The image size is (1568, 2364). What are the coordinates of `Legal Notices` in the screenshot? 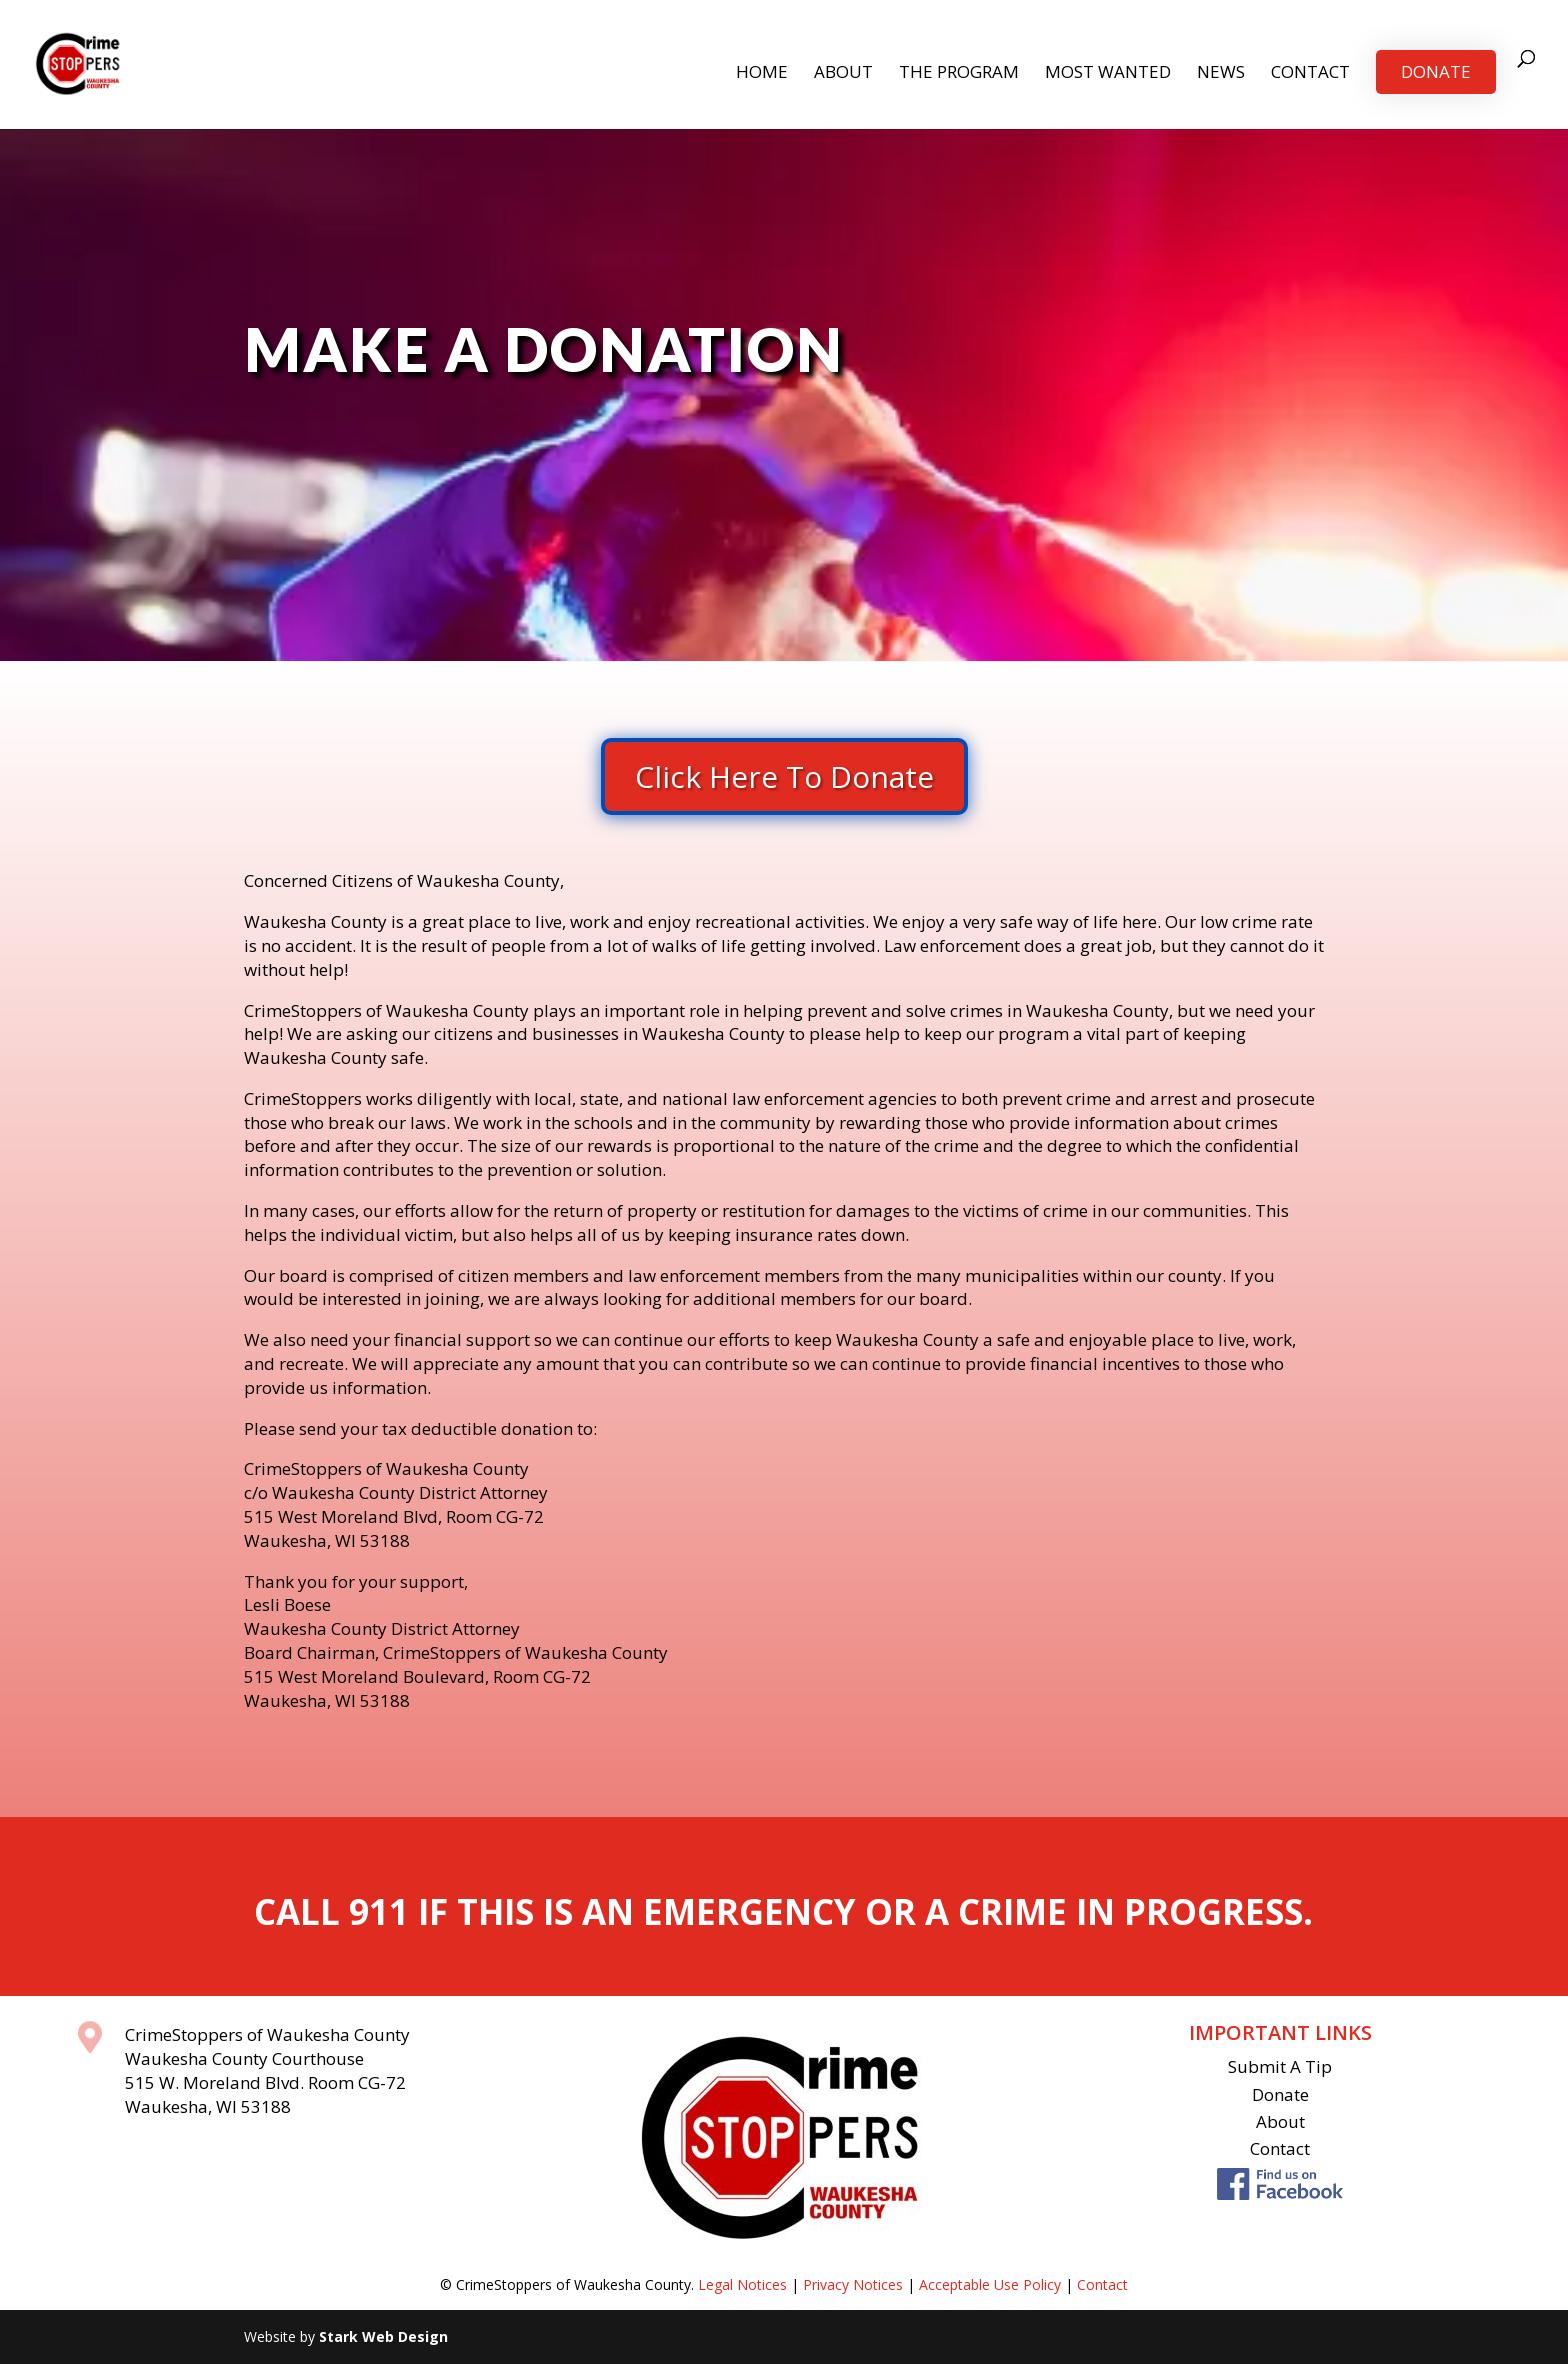 It's located at (742, 2284).